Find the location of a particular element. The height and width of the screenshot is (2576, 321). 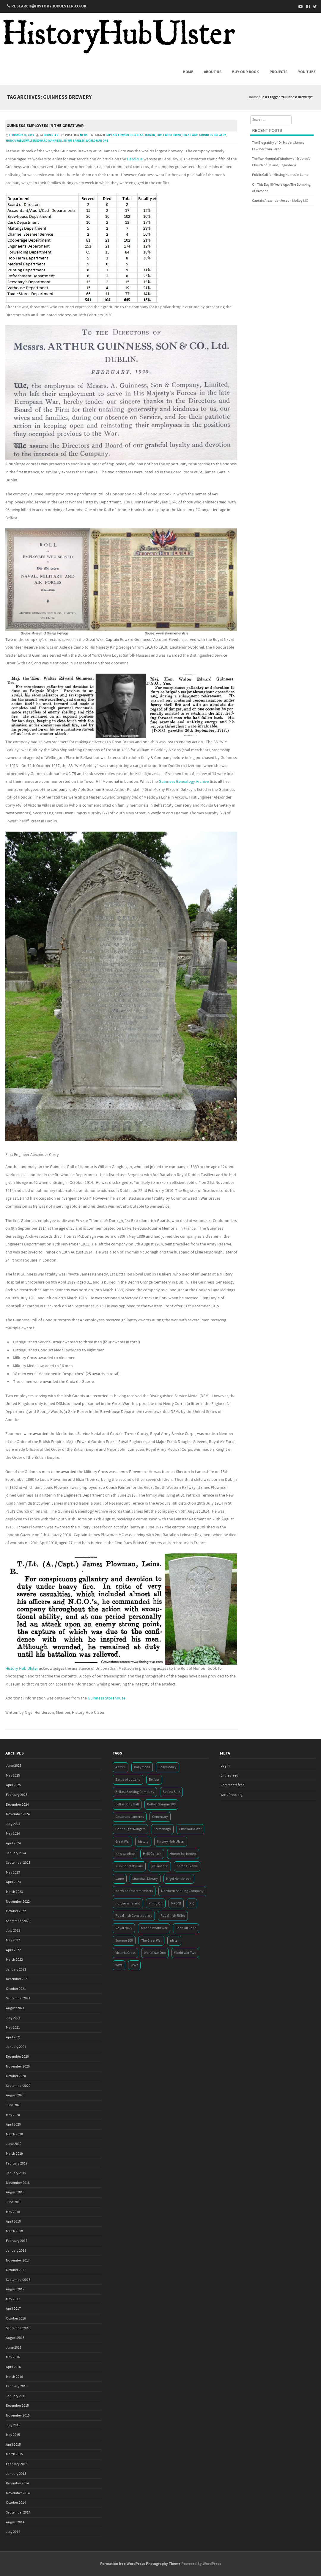

November 2018 is located at coordinates (18, 2183).